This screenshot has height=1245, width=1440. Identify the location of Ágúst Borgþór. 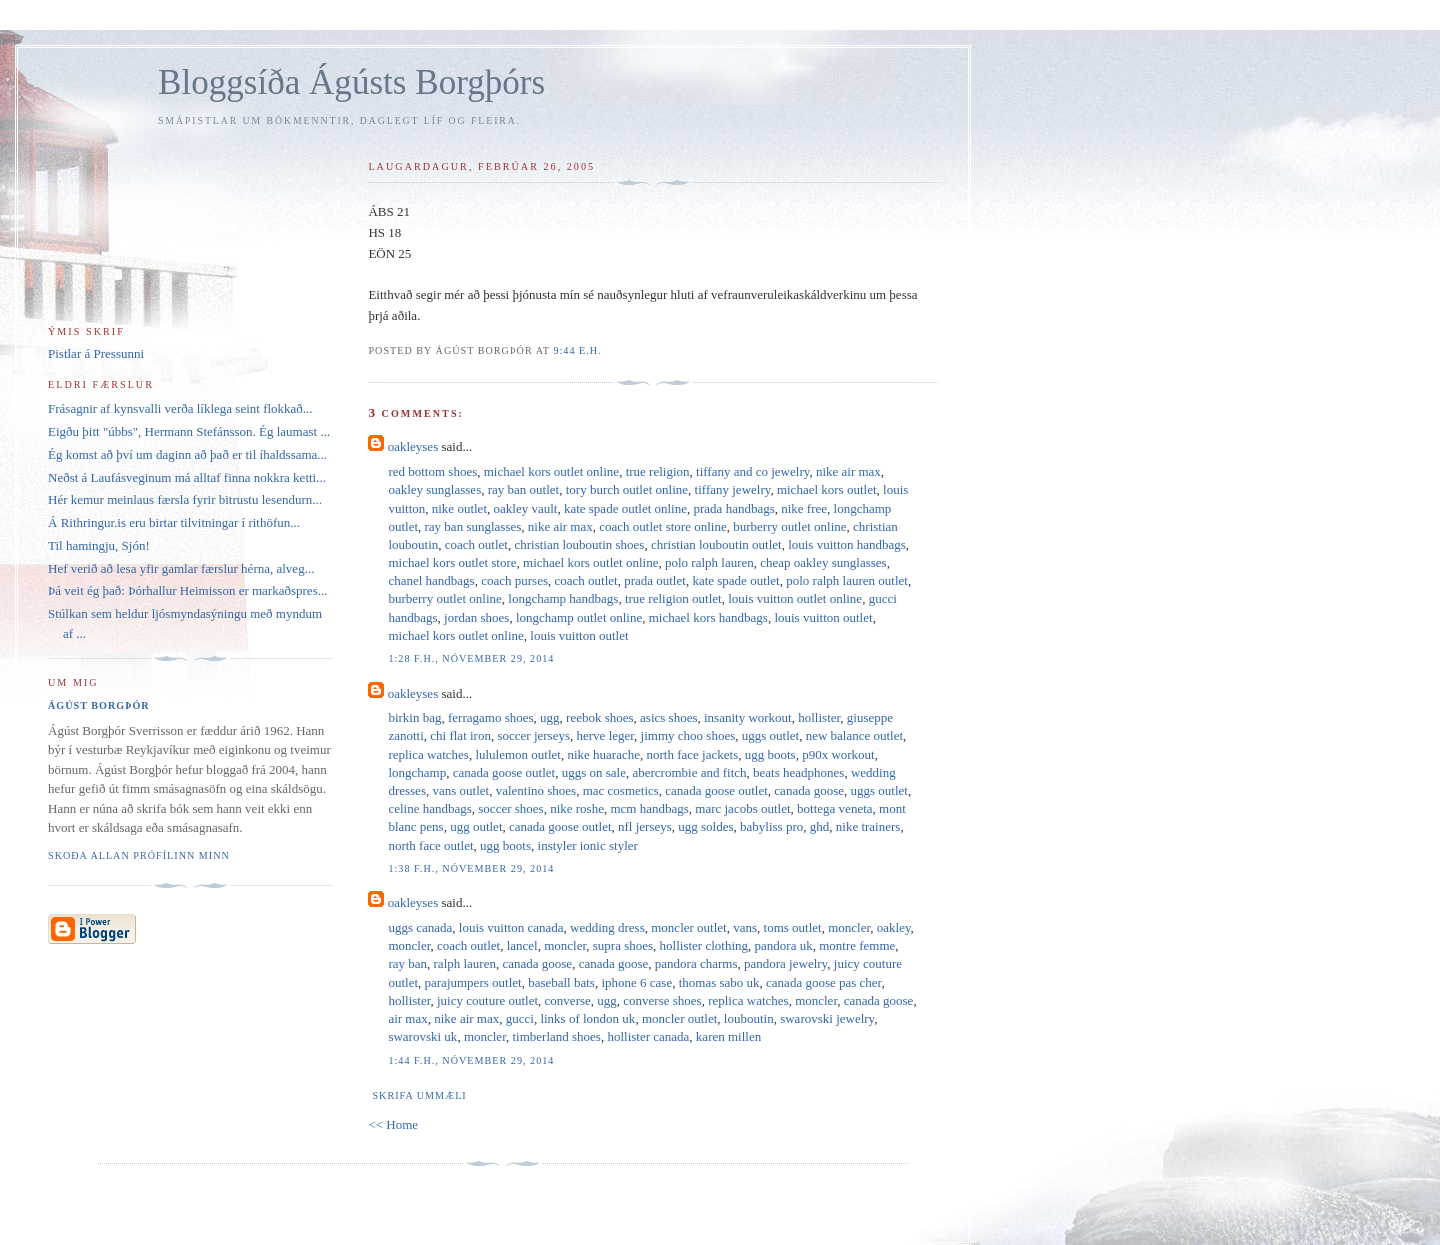
(99, 705).